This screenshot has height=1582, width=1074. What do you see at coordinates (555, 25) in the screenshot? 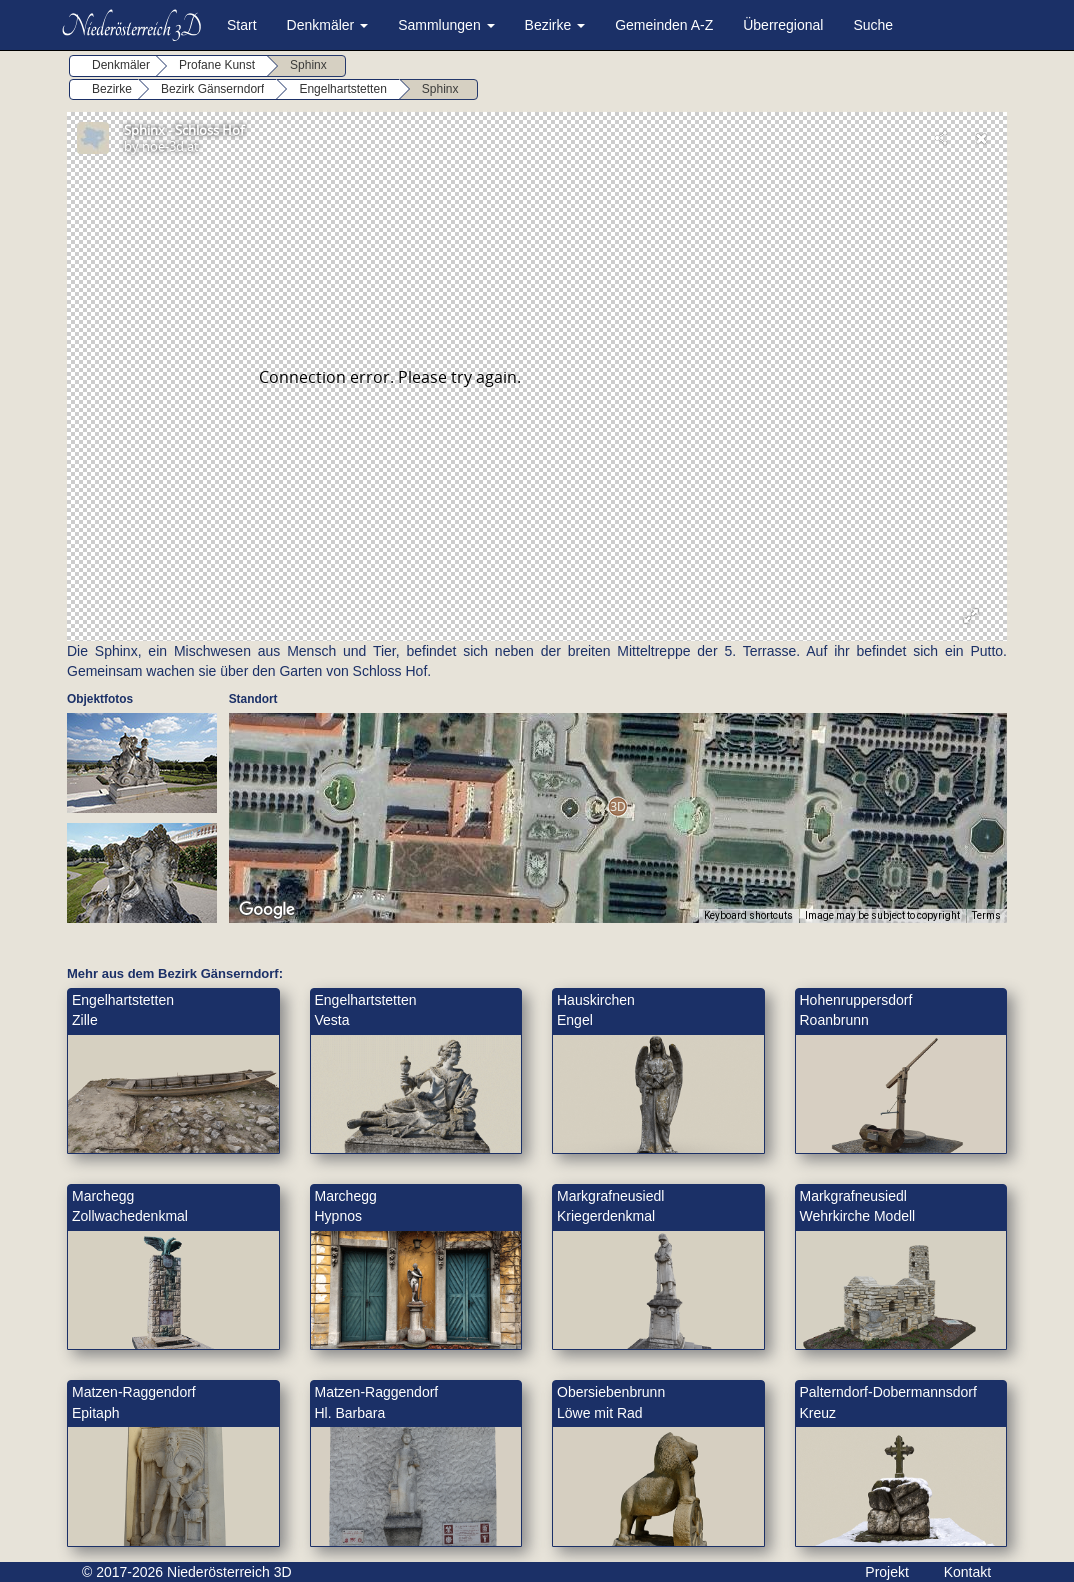
I see `Bezirke` at bounding box center [555, 25].